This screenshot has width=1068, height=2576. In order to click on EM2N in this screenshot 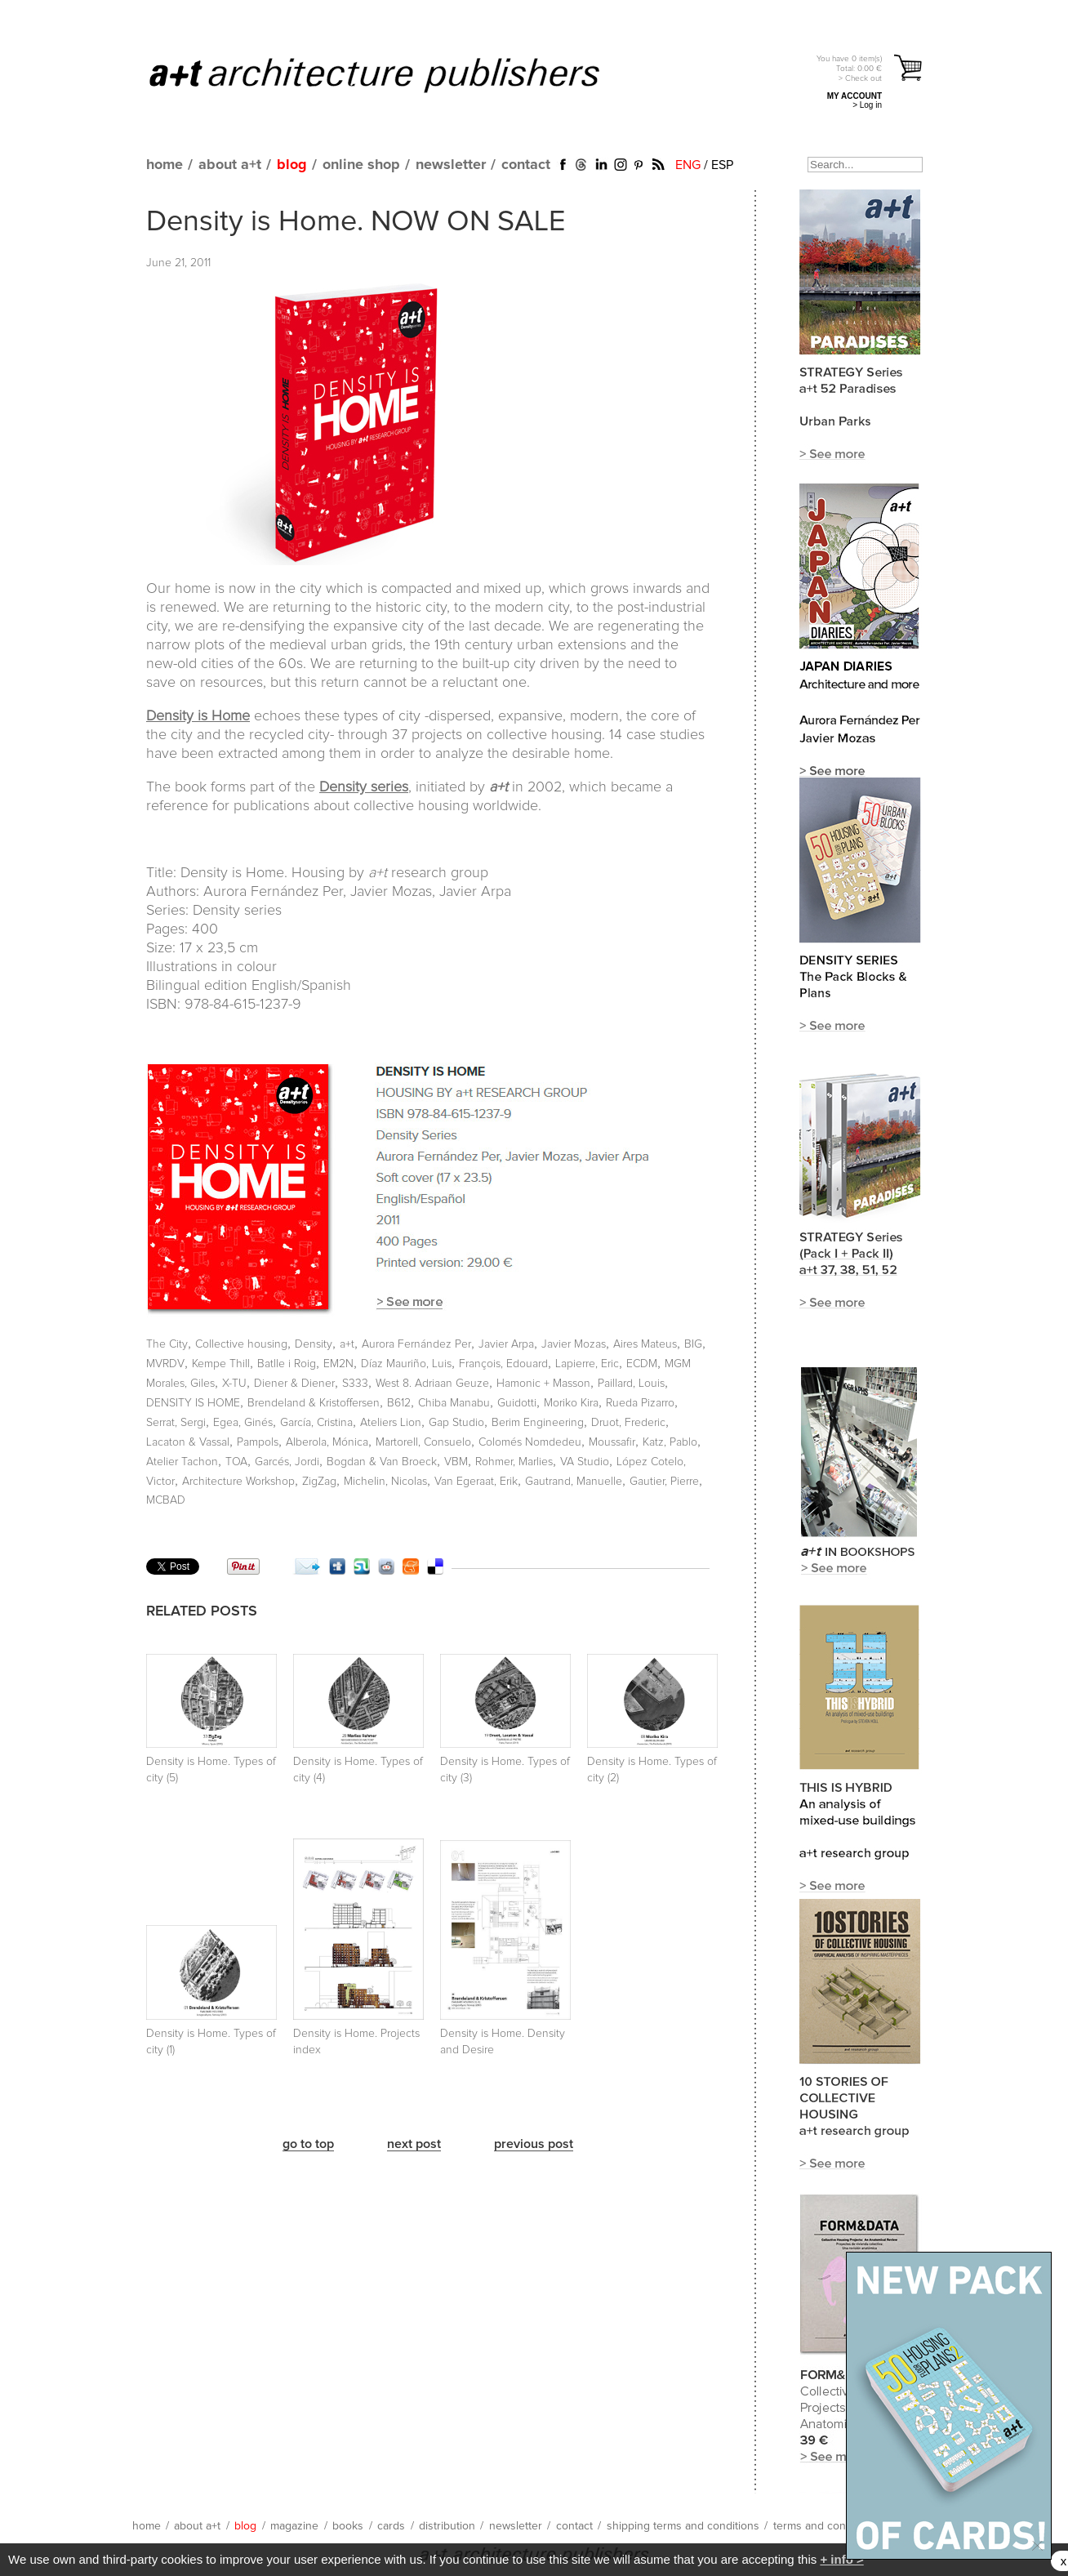, I will do `click(338, 1364)`.